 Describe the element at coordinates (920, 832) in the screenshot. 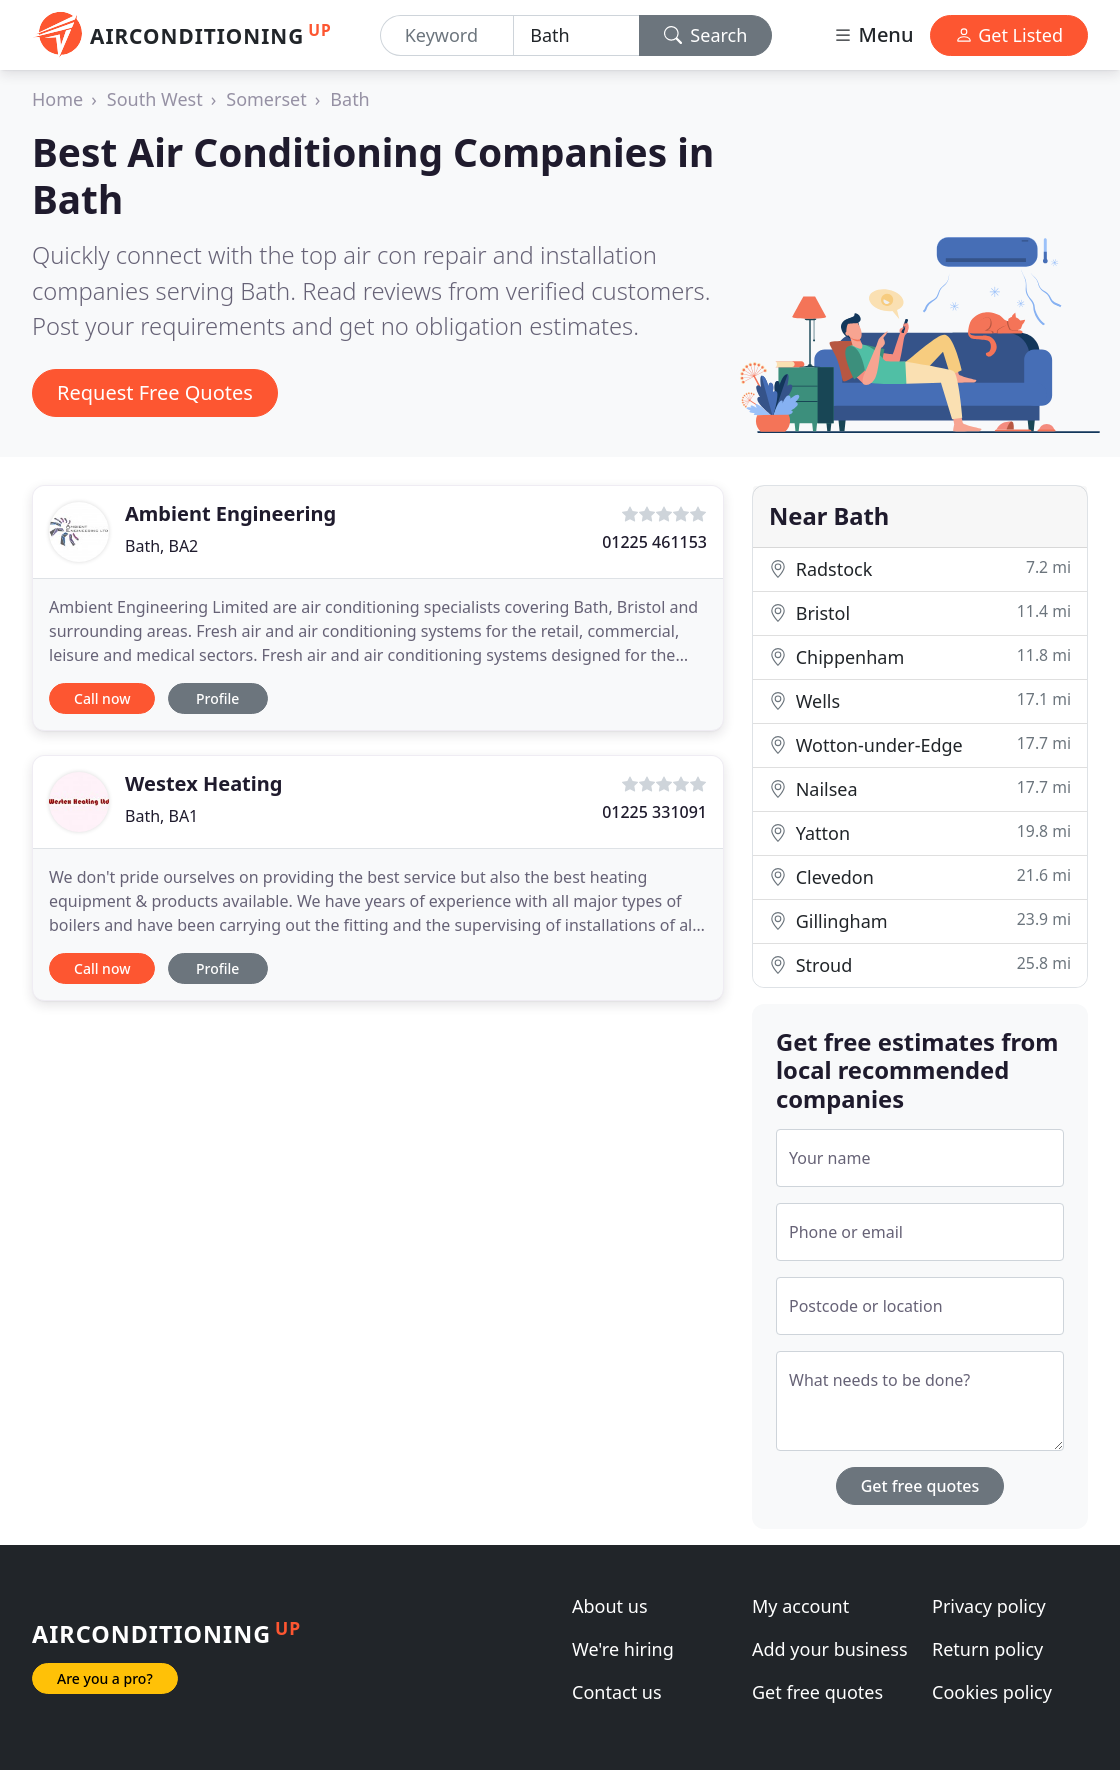

I see `Yatton` at that location.